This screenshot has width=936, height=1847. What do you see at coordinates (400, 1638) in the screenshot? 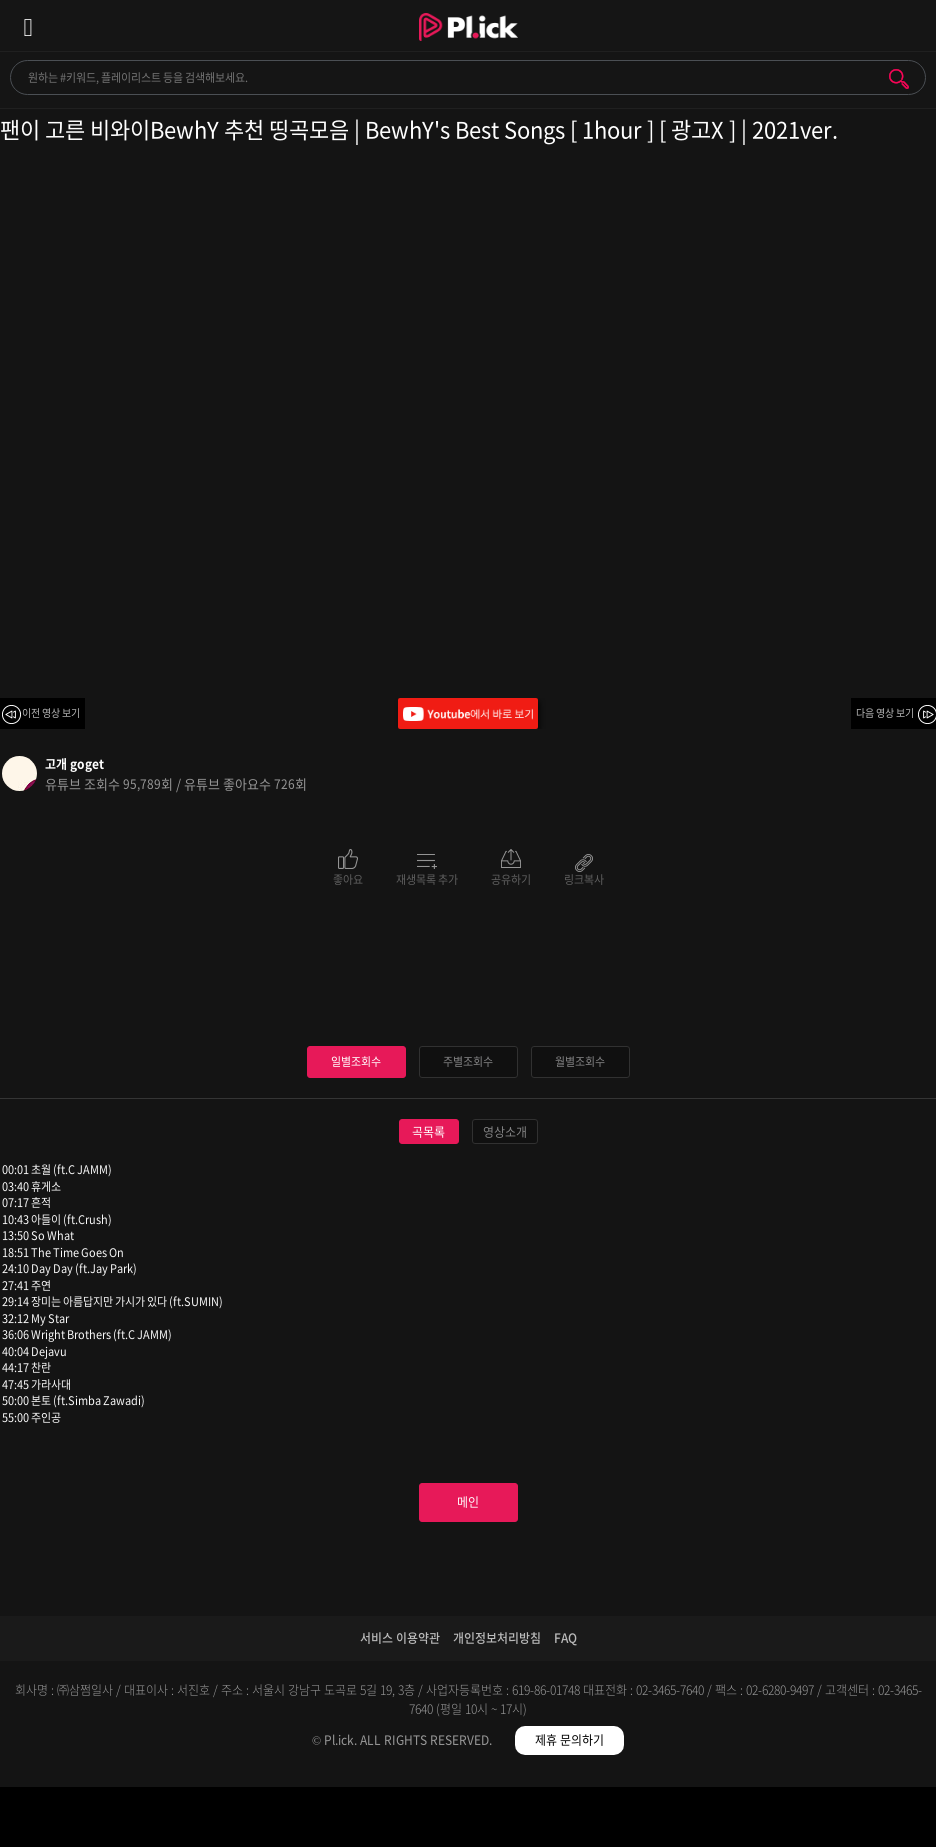
I see `서비스 이용약관` at bounding box center [400, 1638].